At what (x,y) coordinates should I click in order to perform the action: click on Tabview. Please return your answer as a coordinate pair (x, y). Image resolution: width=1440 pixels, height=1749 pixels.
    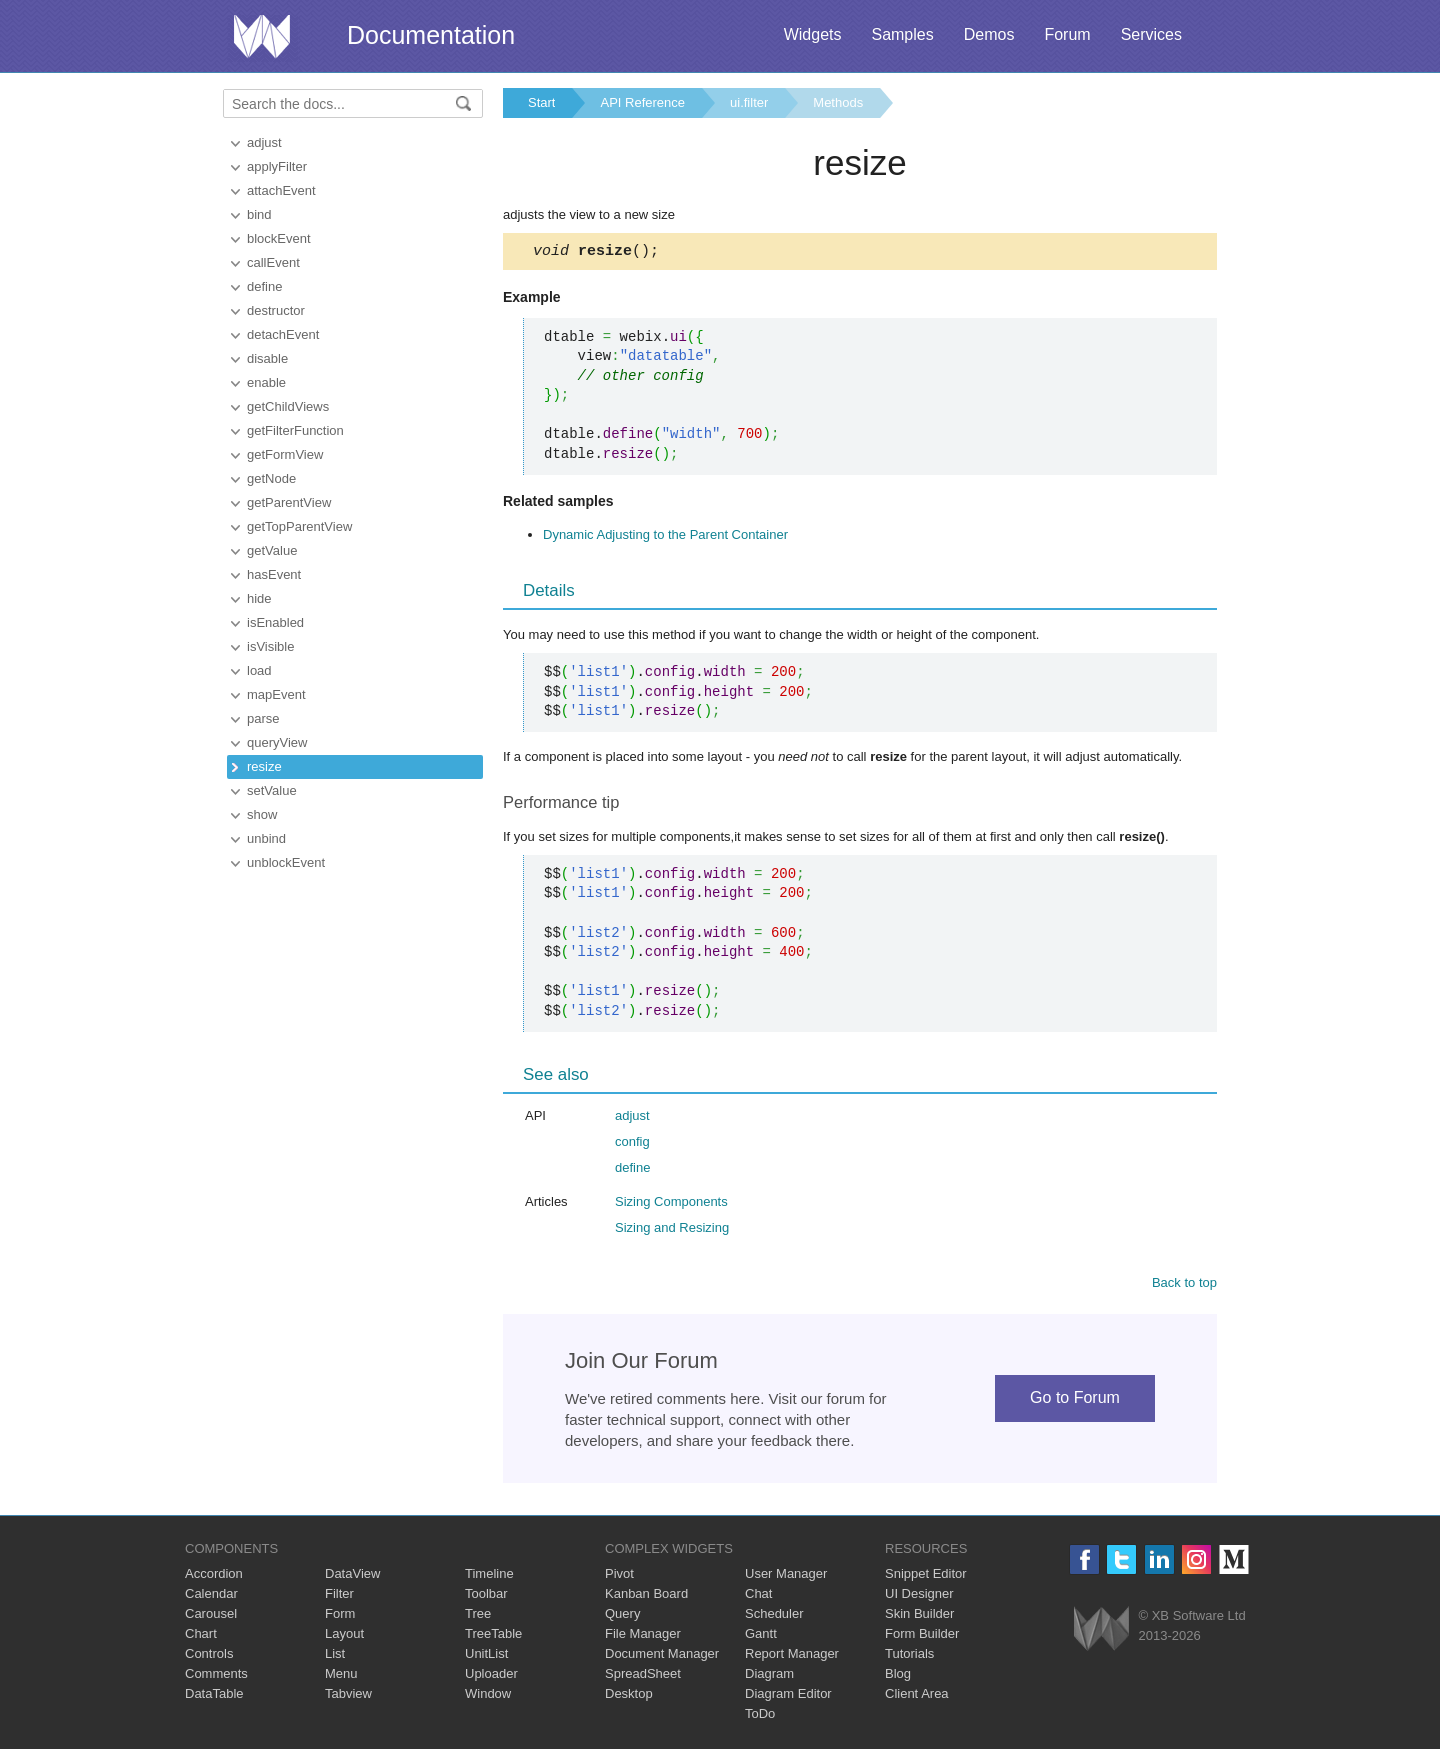
    Looking at the image, I should click on (348, 1696).